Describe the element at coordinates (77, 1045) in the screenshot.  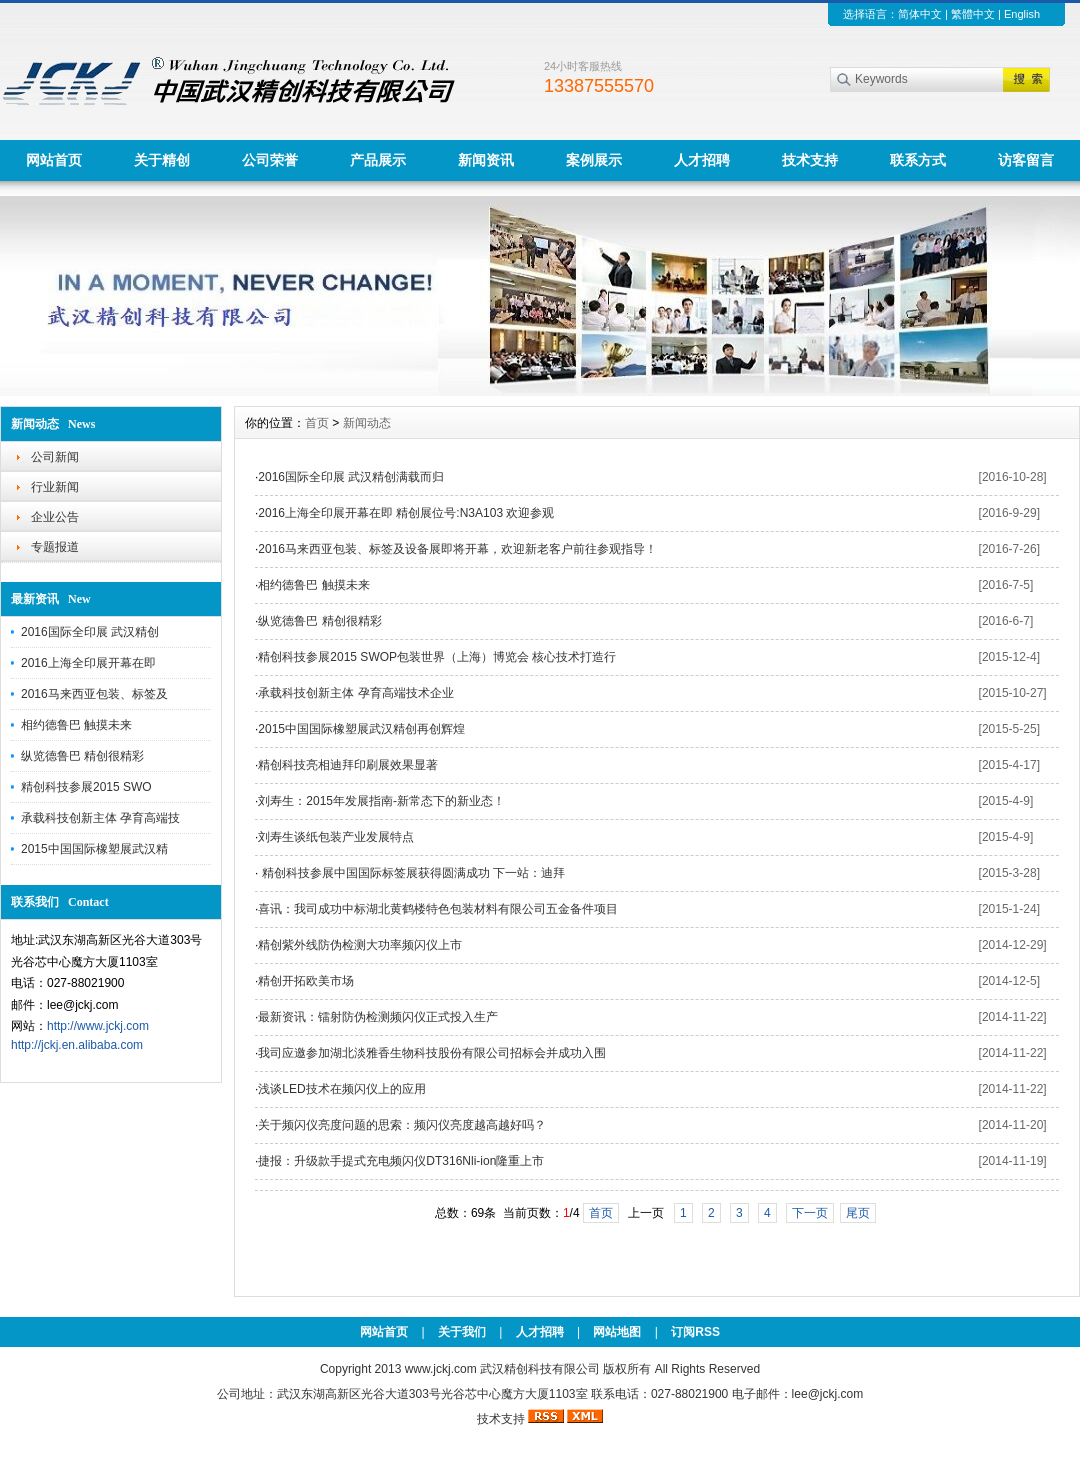
I see `http://jckj.en.alibaba.com` at that location.